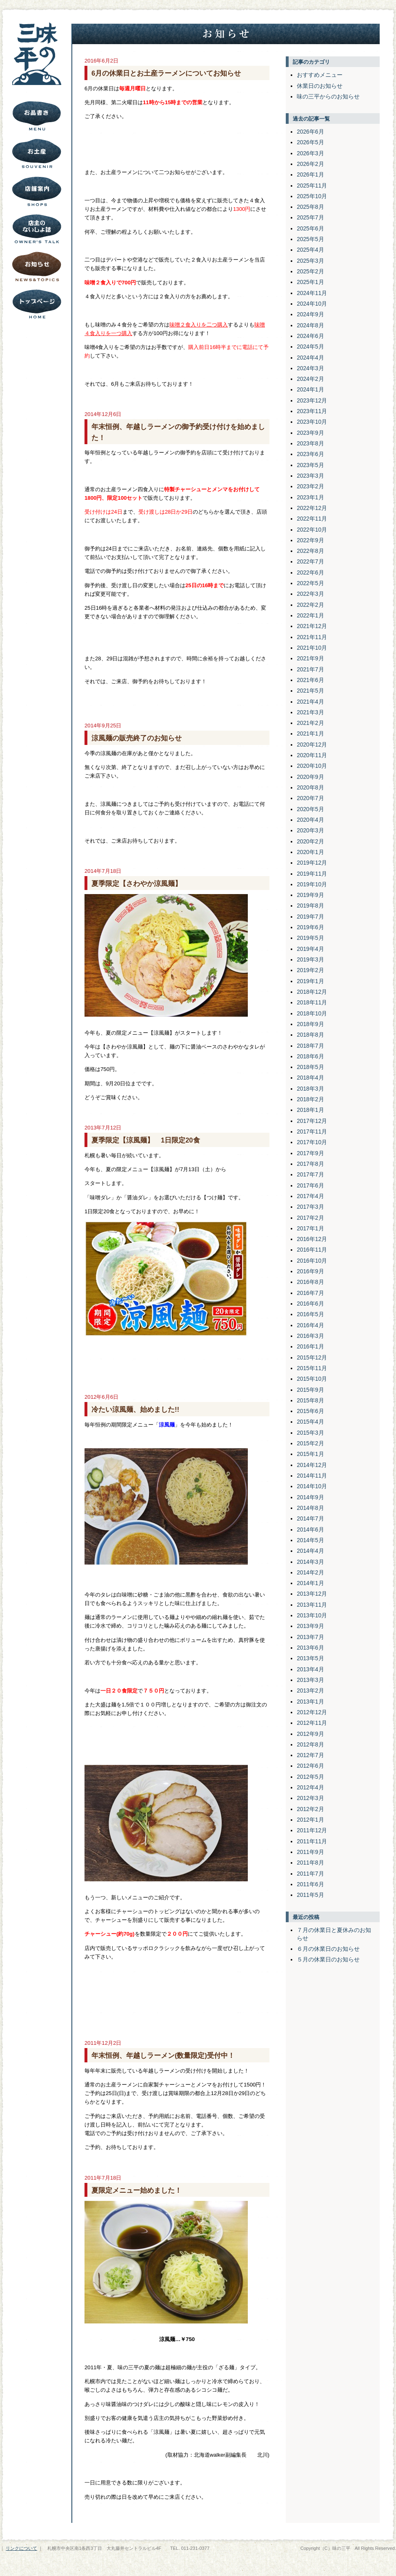  Describe the element at coordinates (312, 1615) in the screenshot. I see `2013年10月` at that location.